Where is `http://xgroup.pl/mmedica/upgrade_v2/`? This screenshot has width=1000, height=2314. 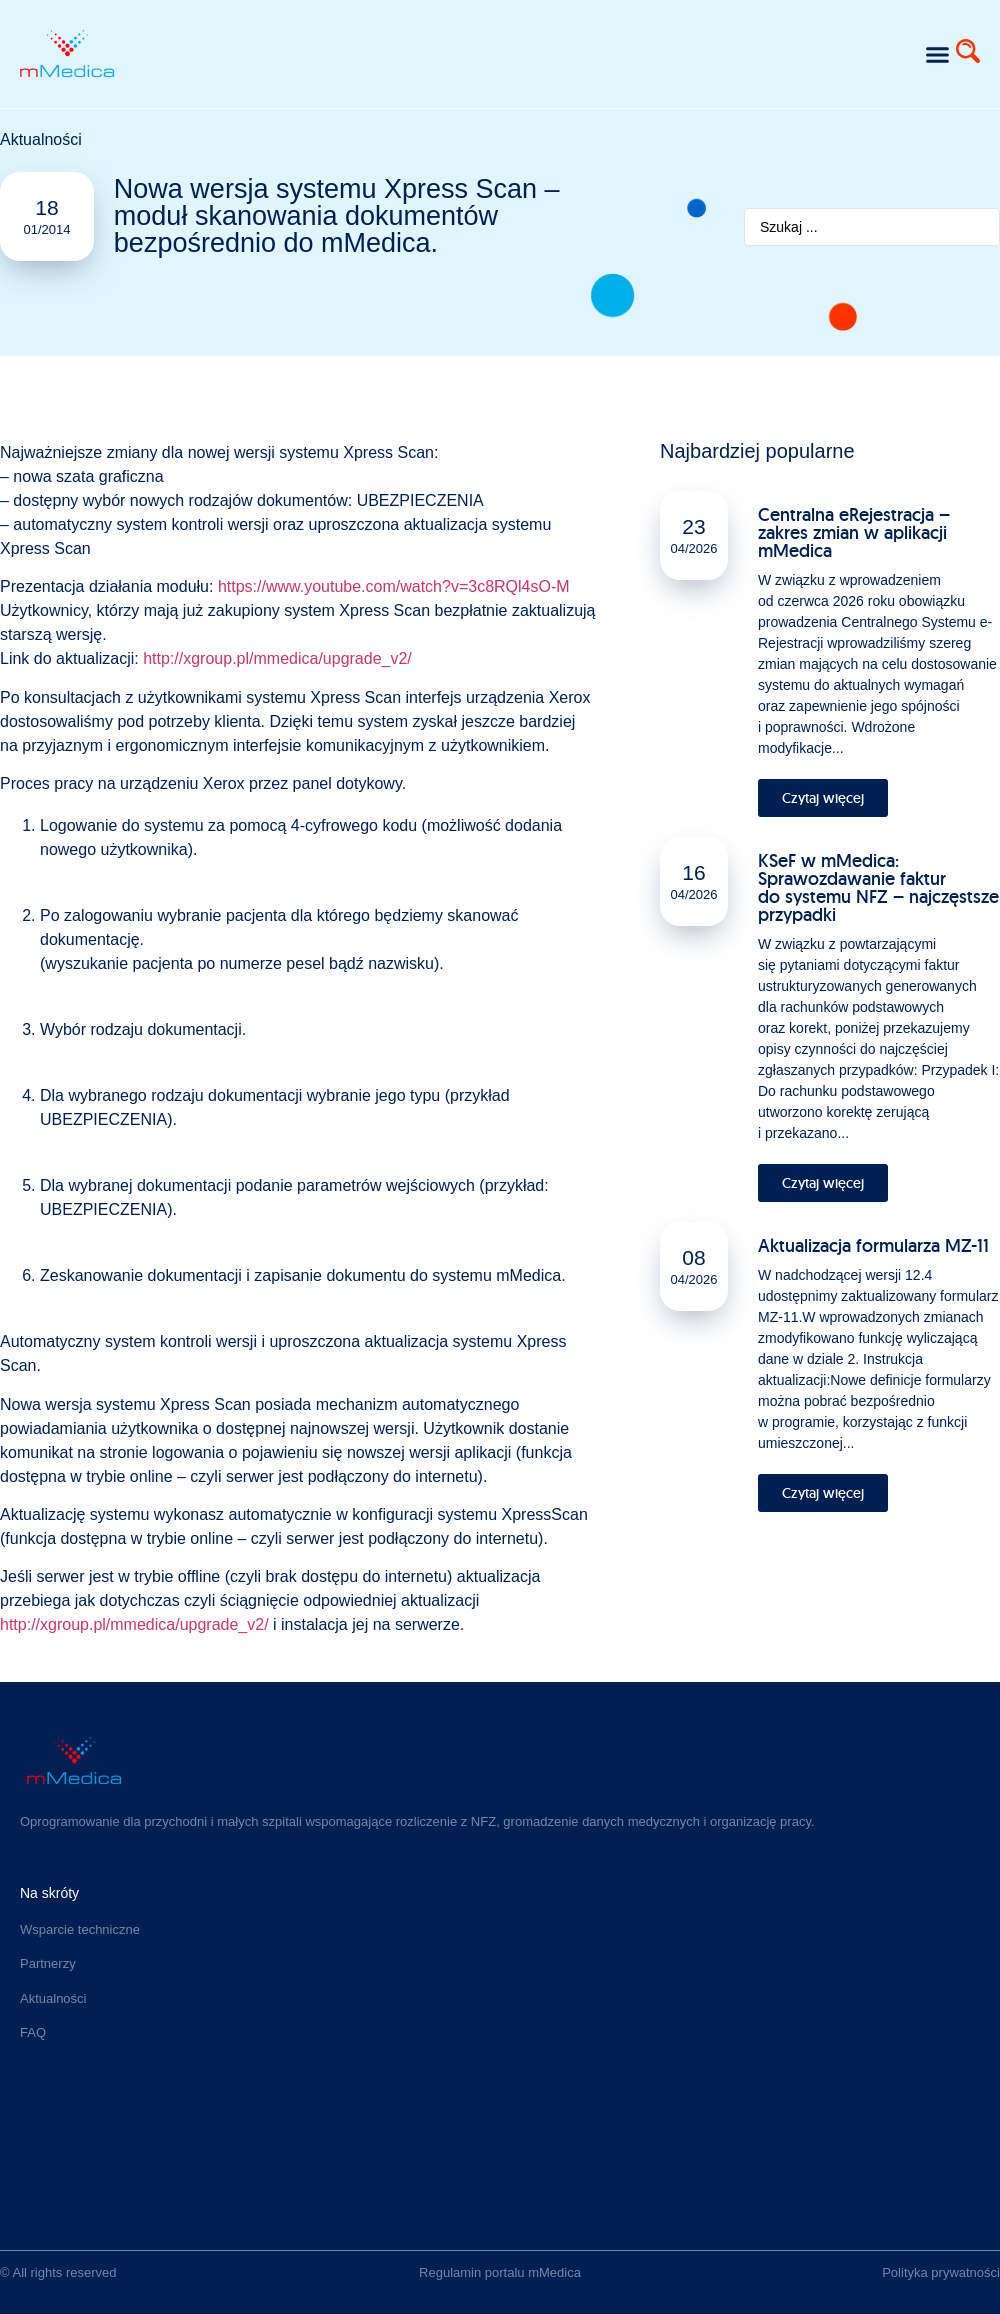 http://xgroup.pl/mmedica/upgrade_v2/ is located at coordinates (277, 658).